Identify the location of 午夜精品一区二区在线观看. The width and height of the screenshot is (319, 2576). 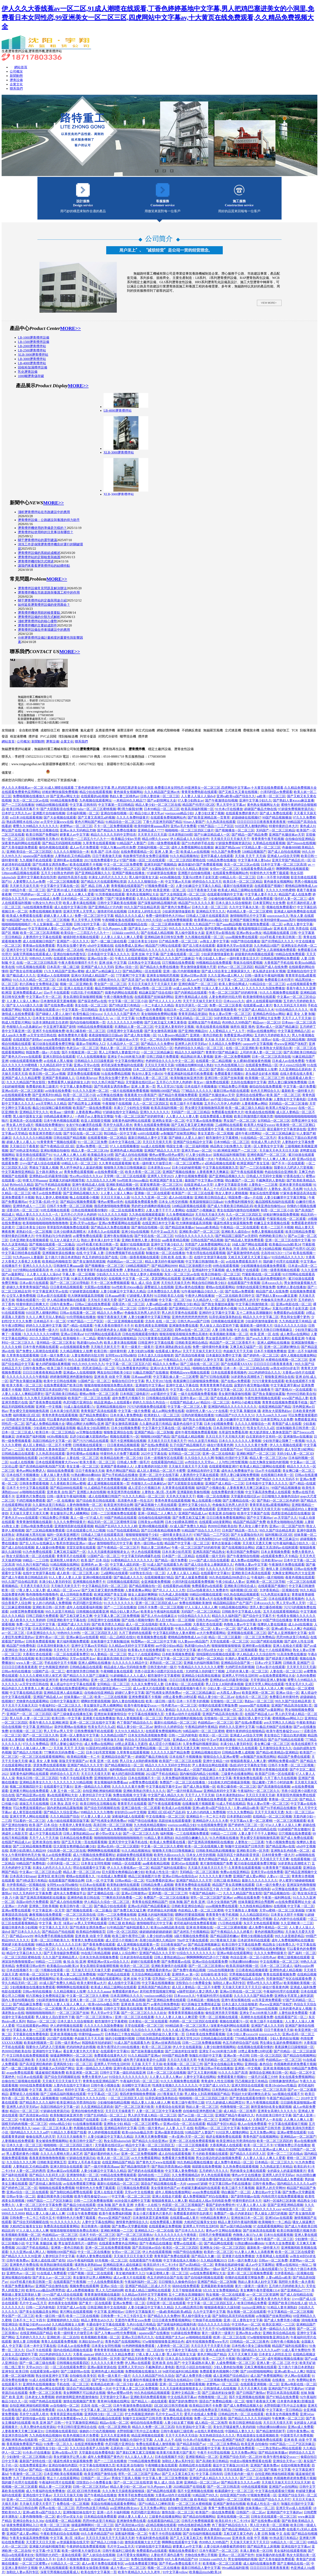
(239, 1227).